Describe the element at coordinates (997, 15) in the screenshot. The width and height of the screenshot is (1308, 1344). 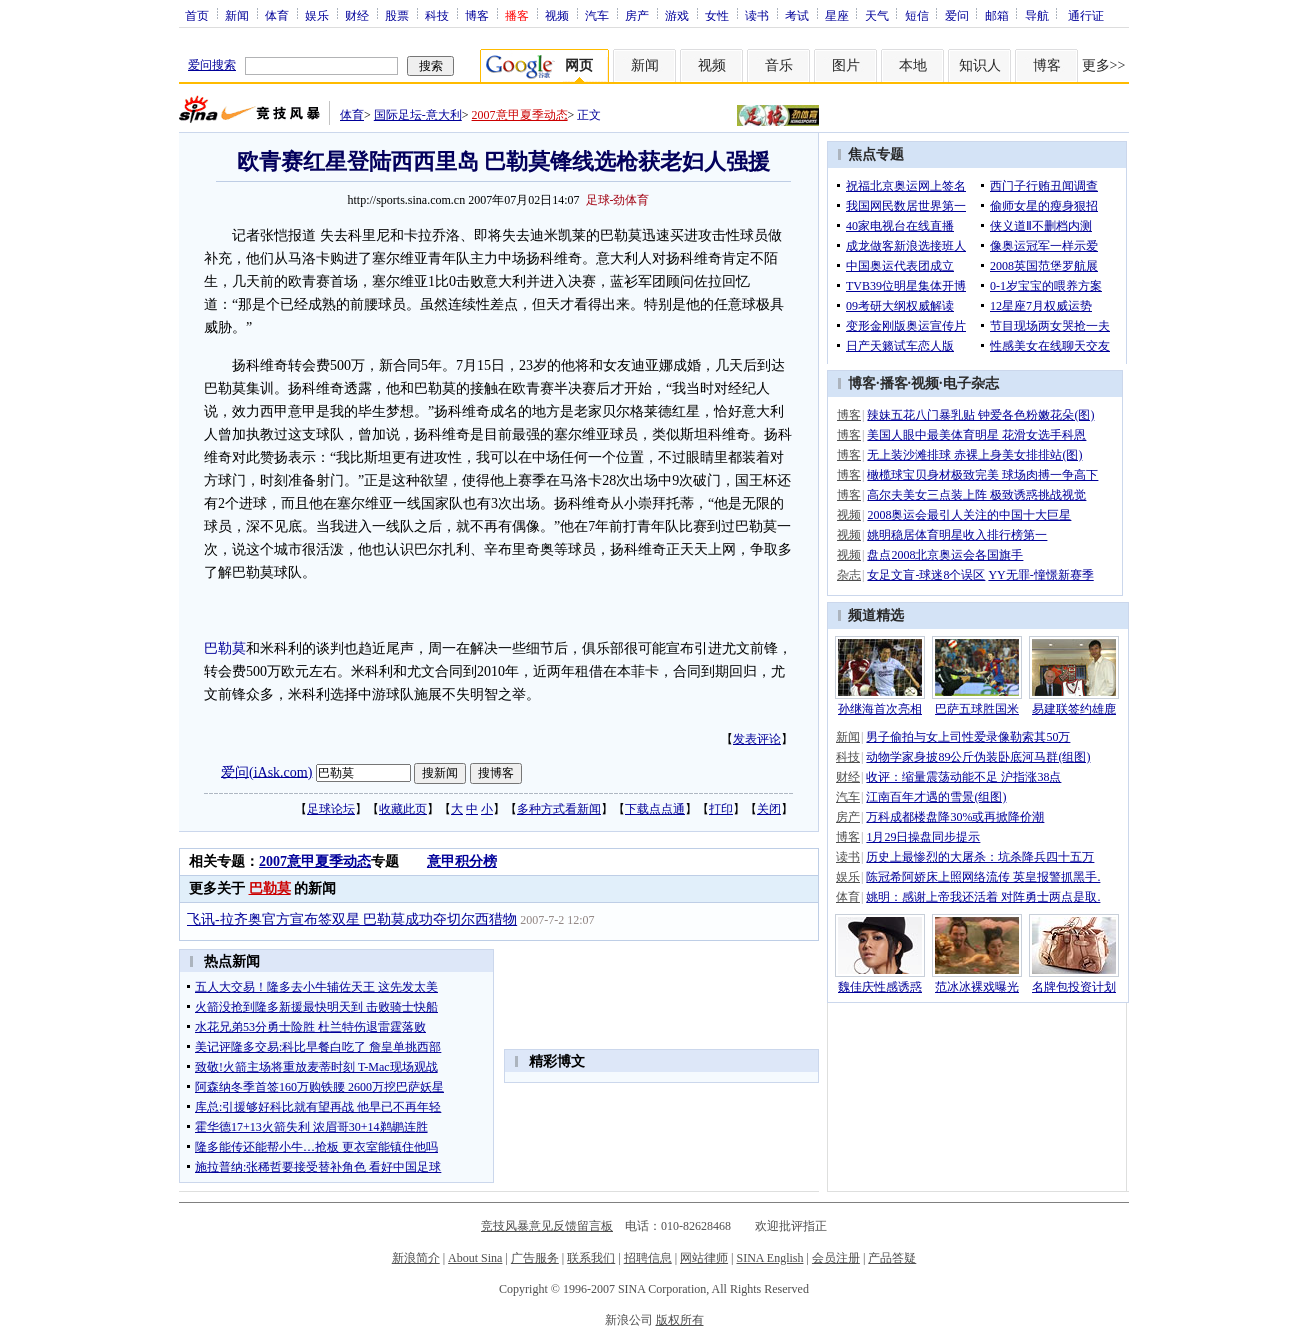
I see `邮箱` at that location.